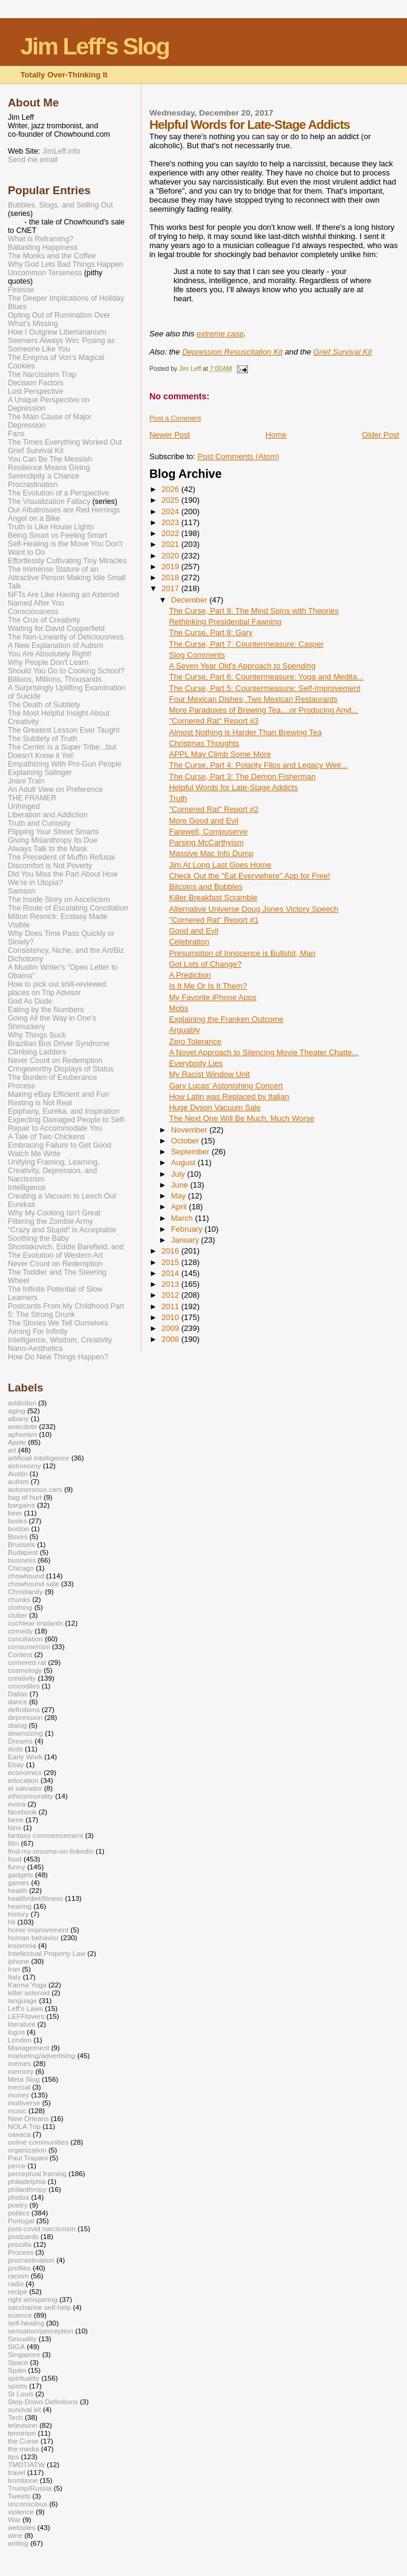  What do you see at coordinates (33, 1937) in the screenshot?
I see `human behavior` at bounding box center [33, 1937].